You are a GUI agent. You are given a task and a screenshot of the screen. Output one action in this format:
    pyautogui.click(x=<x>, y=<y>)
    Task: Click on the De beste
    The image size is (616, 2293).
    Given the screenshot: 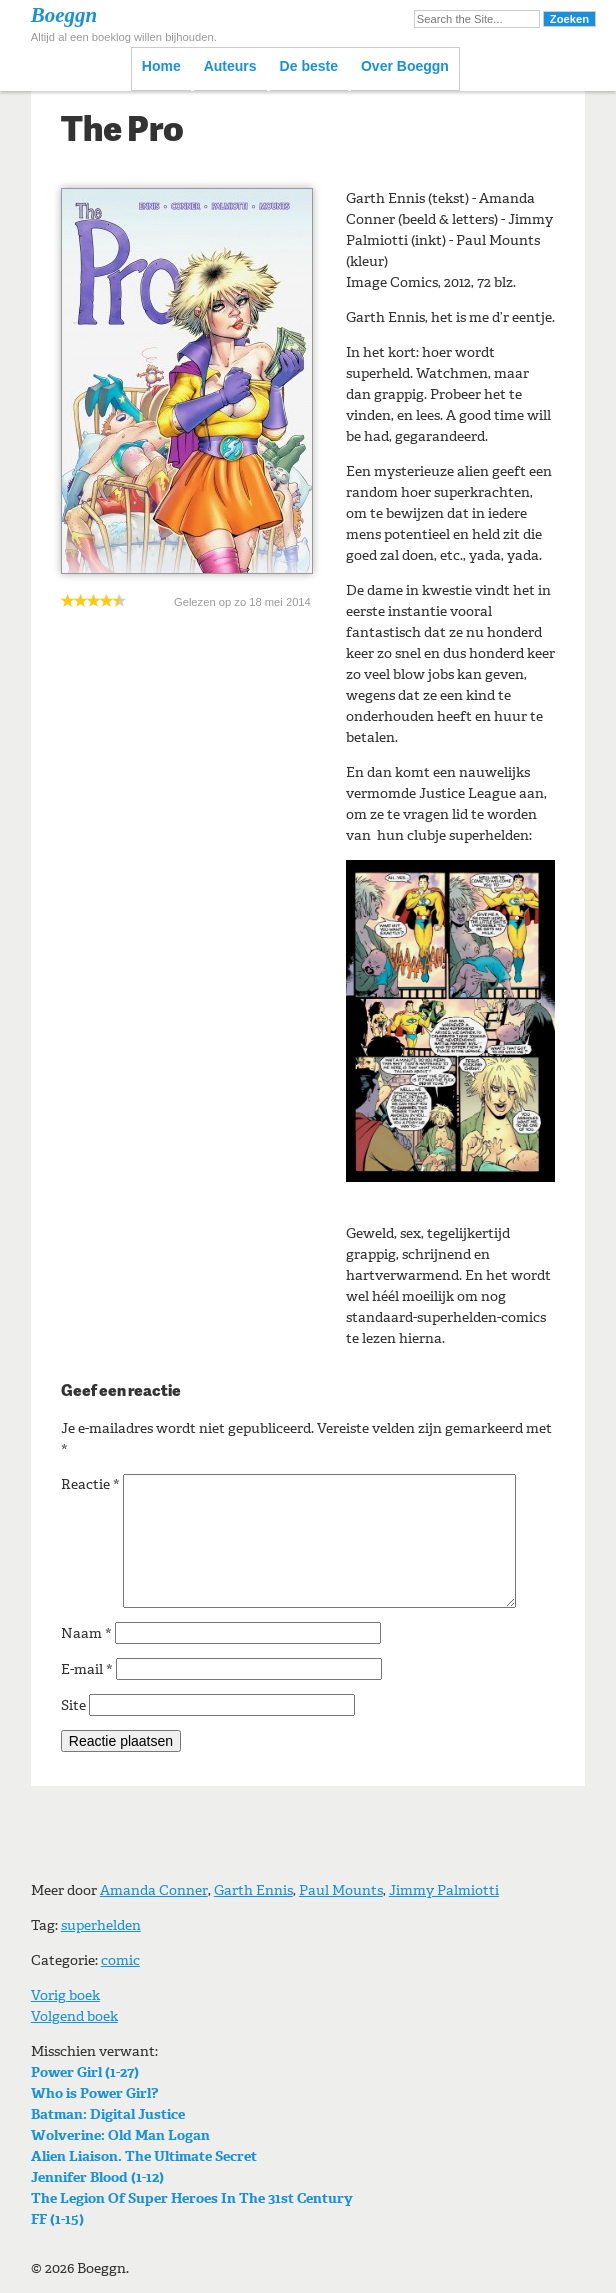 What is the action you would take?
    pyautogui.click(x=309, y=66)
    